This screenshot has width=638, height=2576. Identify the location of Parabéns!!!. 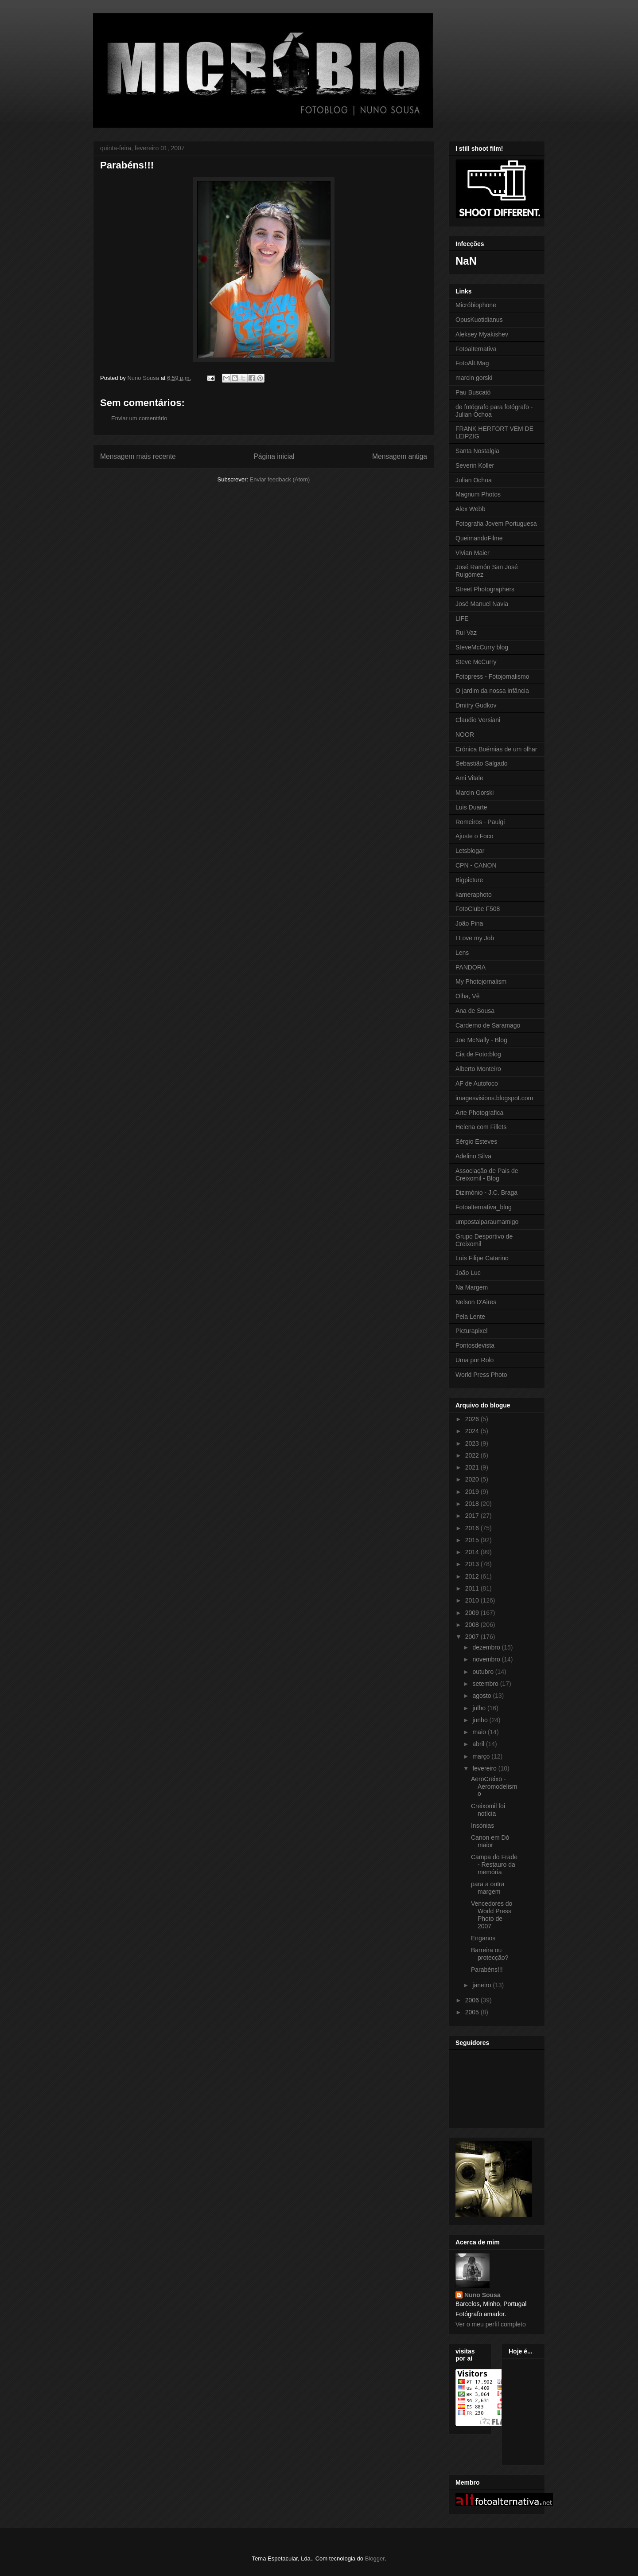
(487, 1969).